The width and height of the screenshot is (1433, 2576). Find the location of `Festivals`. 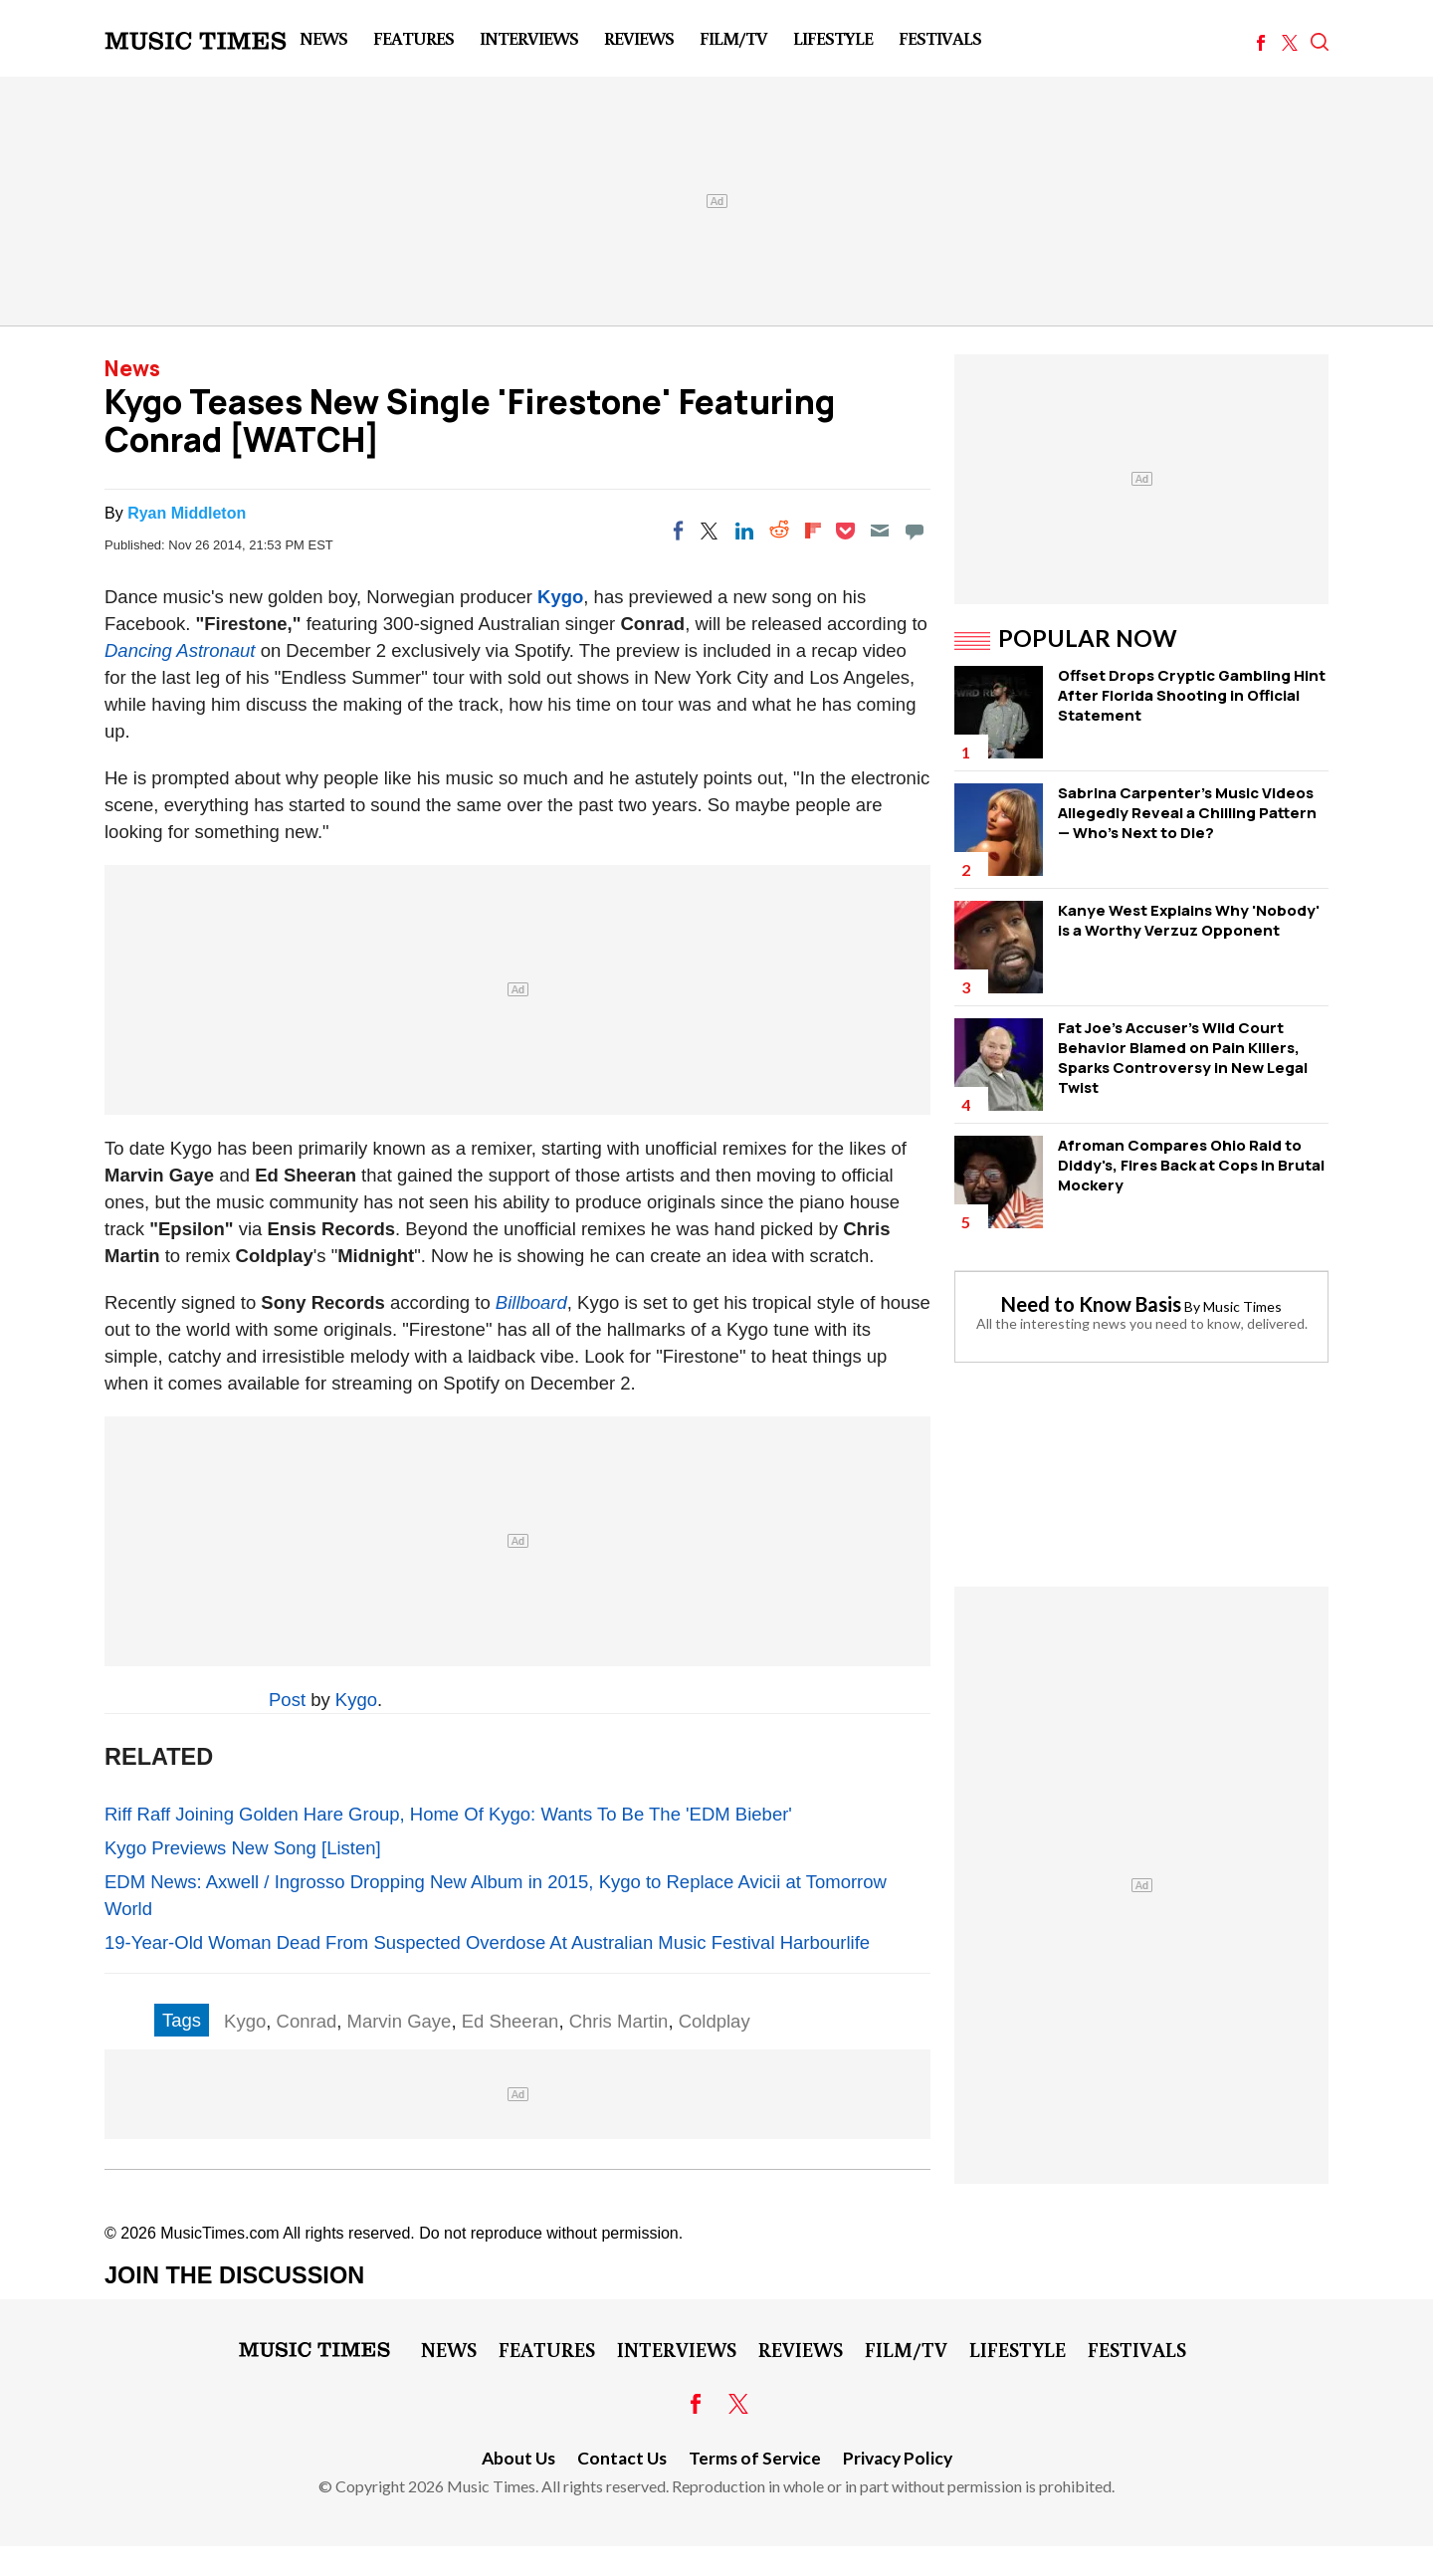

Festivals is located at coordinates (940, 38).